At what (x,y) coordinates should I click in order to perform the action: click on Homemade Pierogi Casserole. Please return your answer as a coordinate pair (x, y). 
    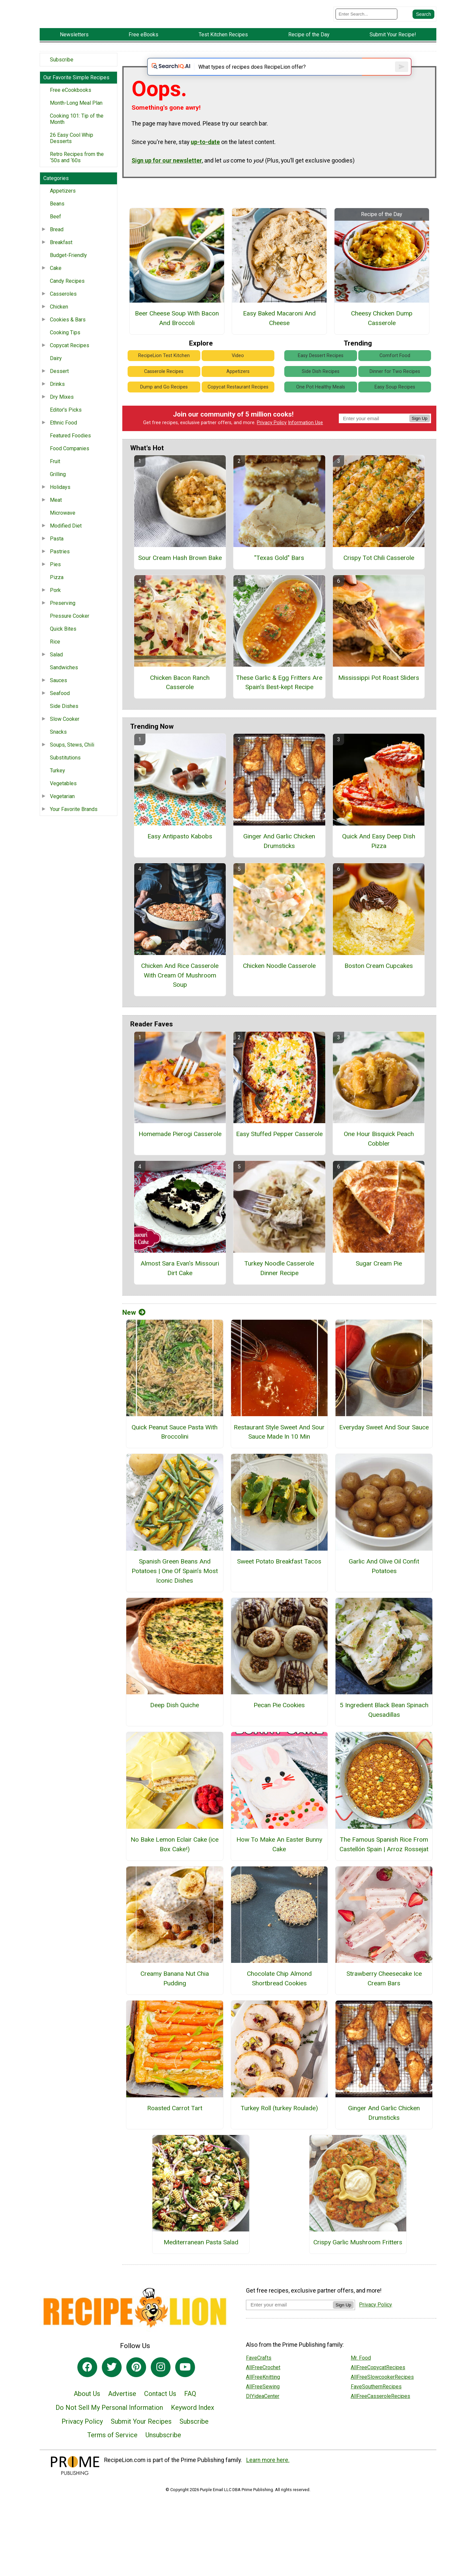
    Looking at the image, I should click on (180, 1158).